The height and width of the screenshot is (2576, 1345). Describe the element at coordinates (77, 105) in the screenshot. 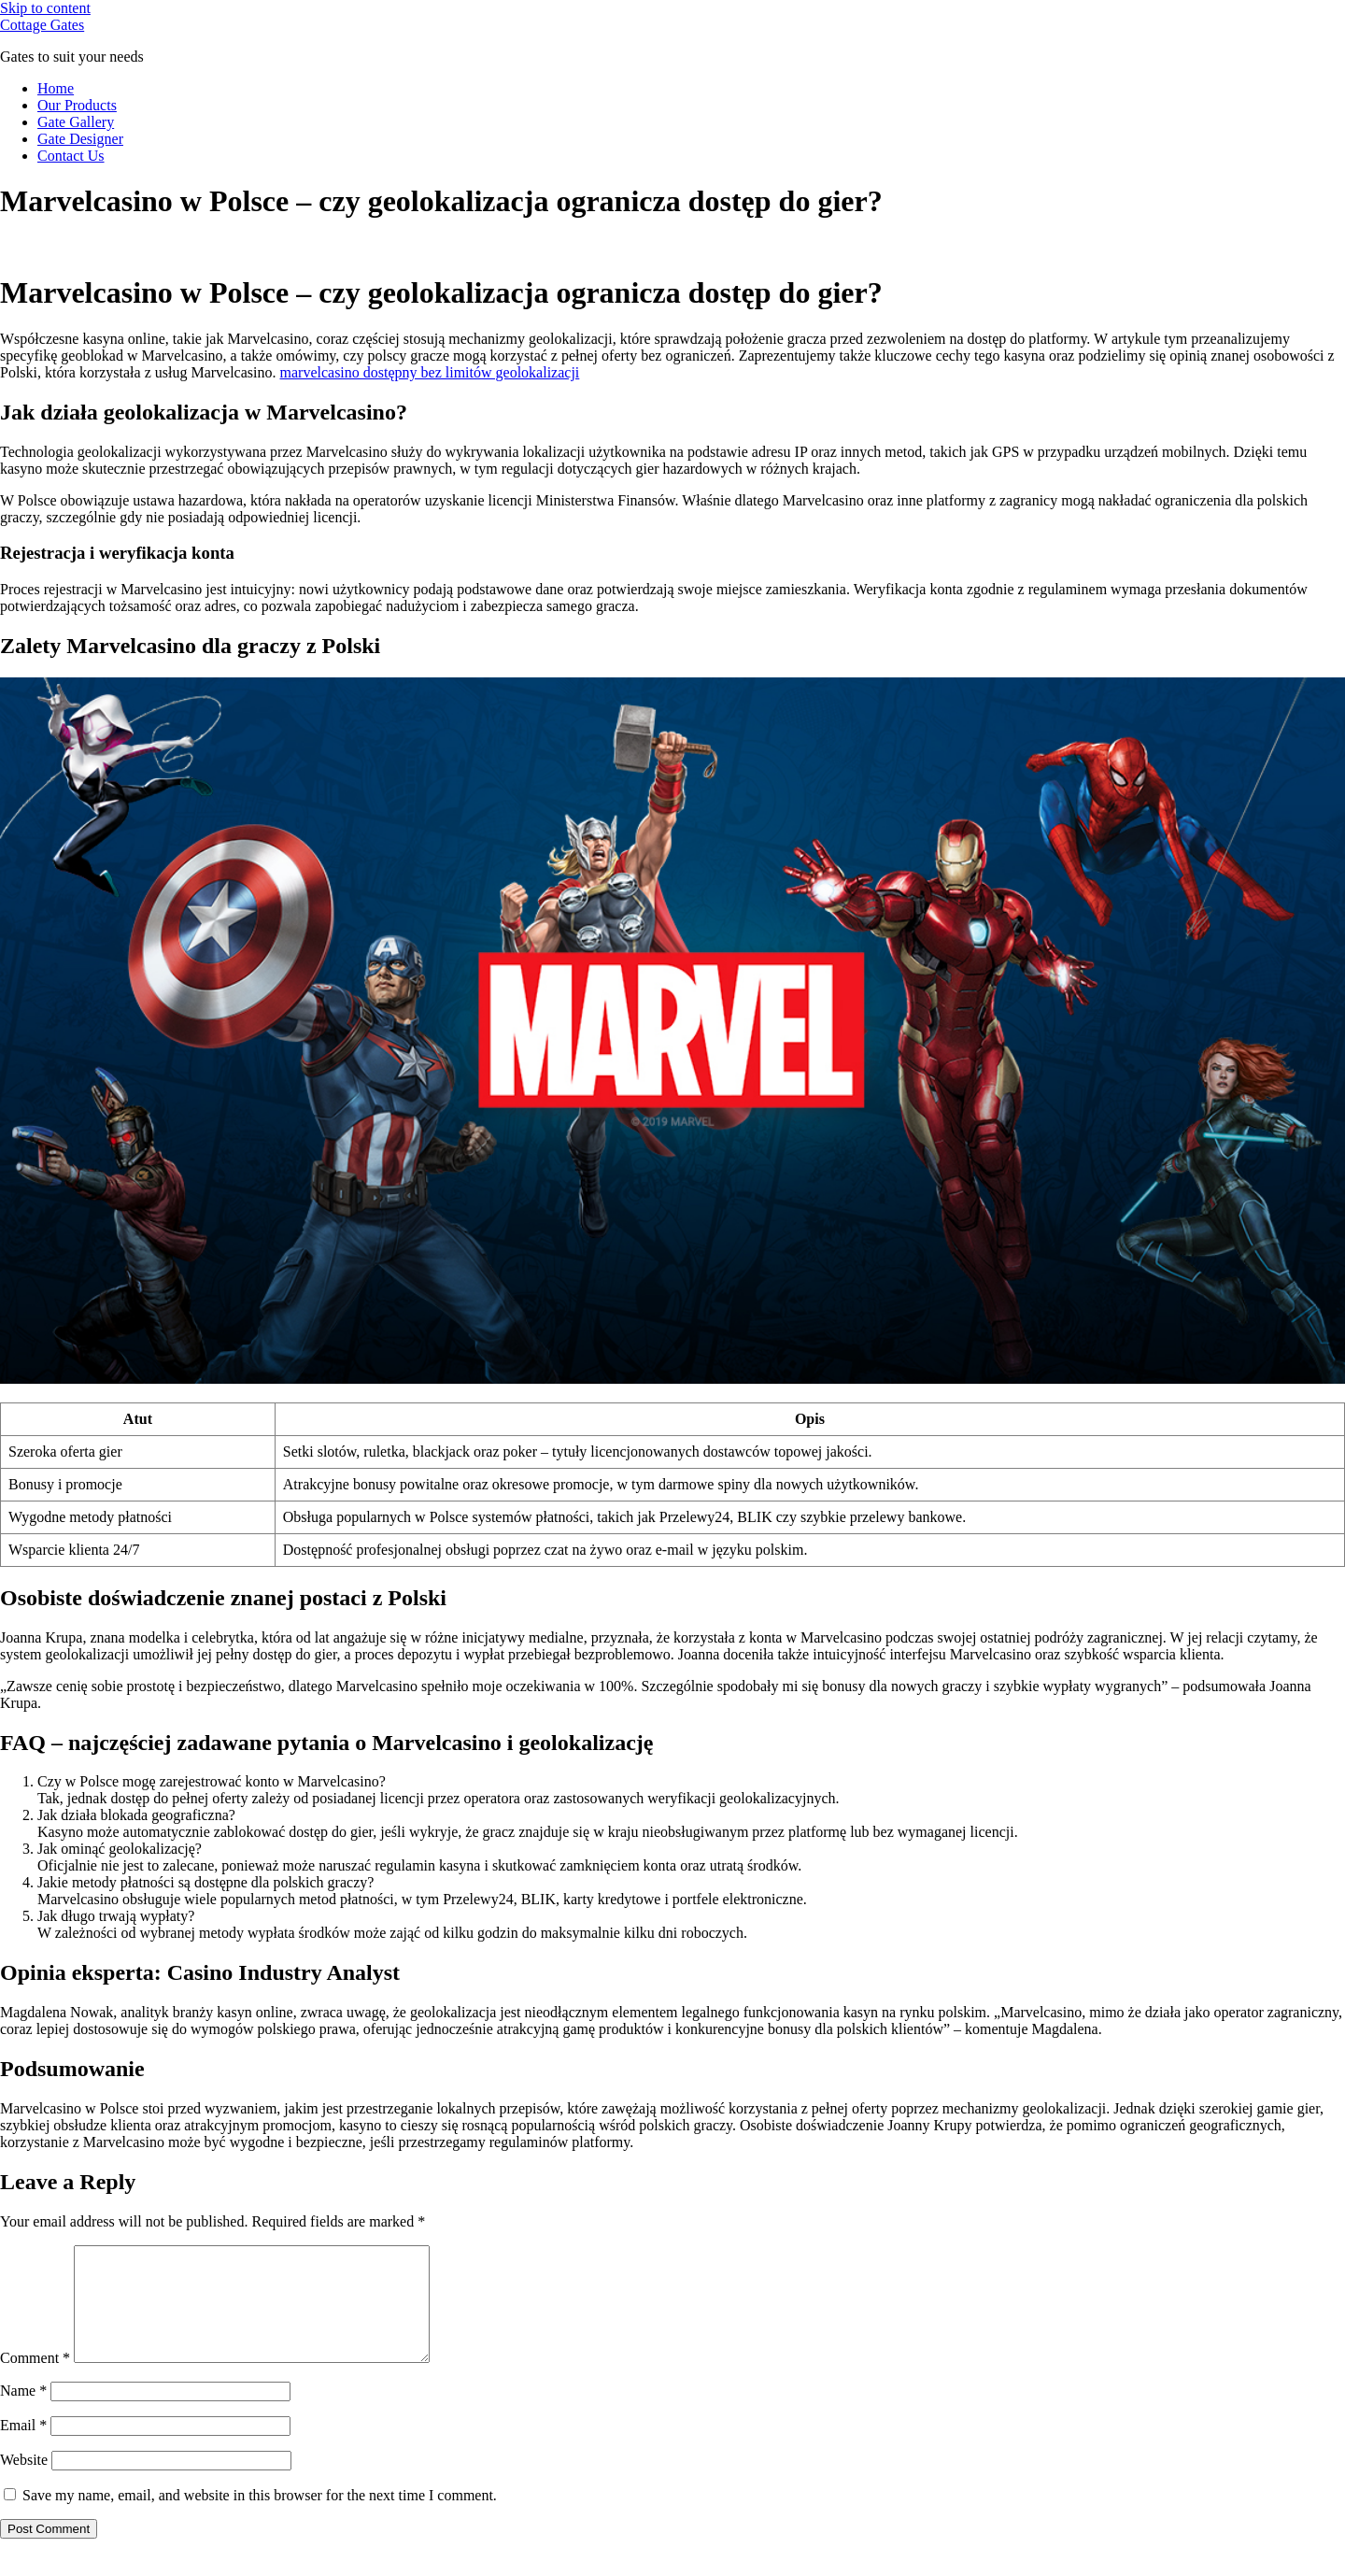

I see `Our Products` at that location.